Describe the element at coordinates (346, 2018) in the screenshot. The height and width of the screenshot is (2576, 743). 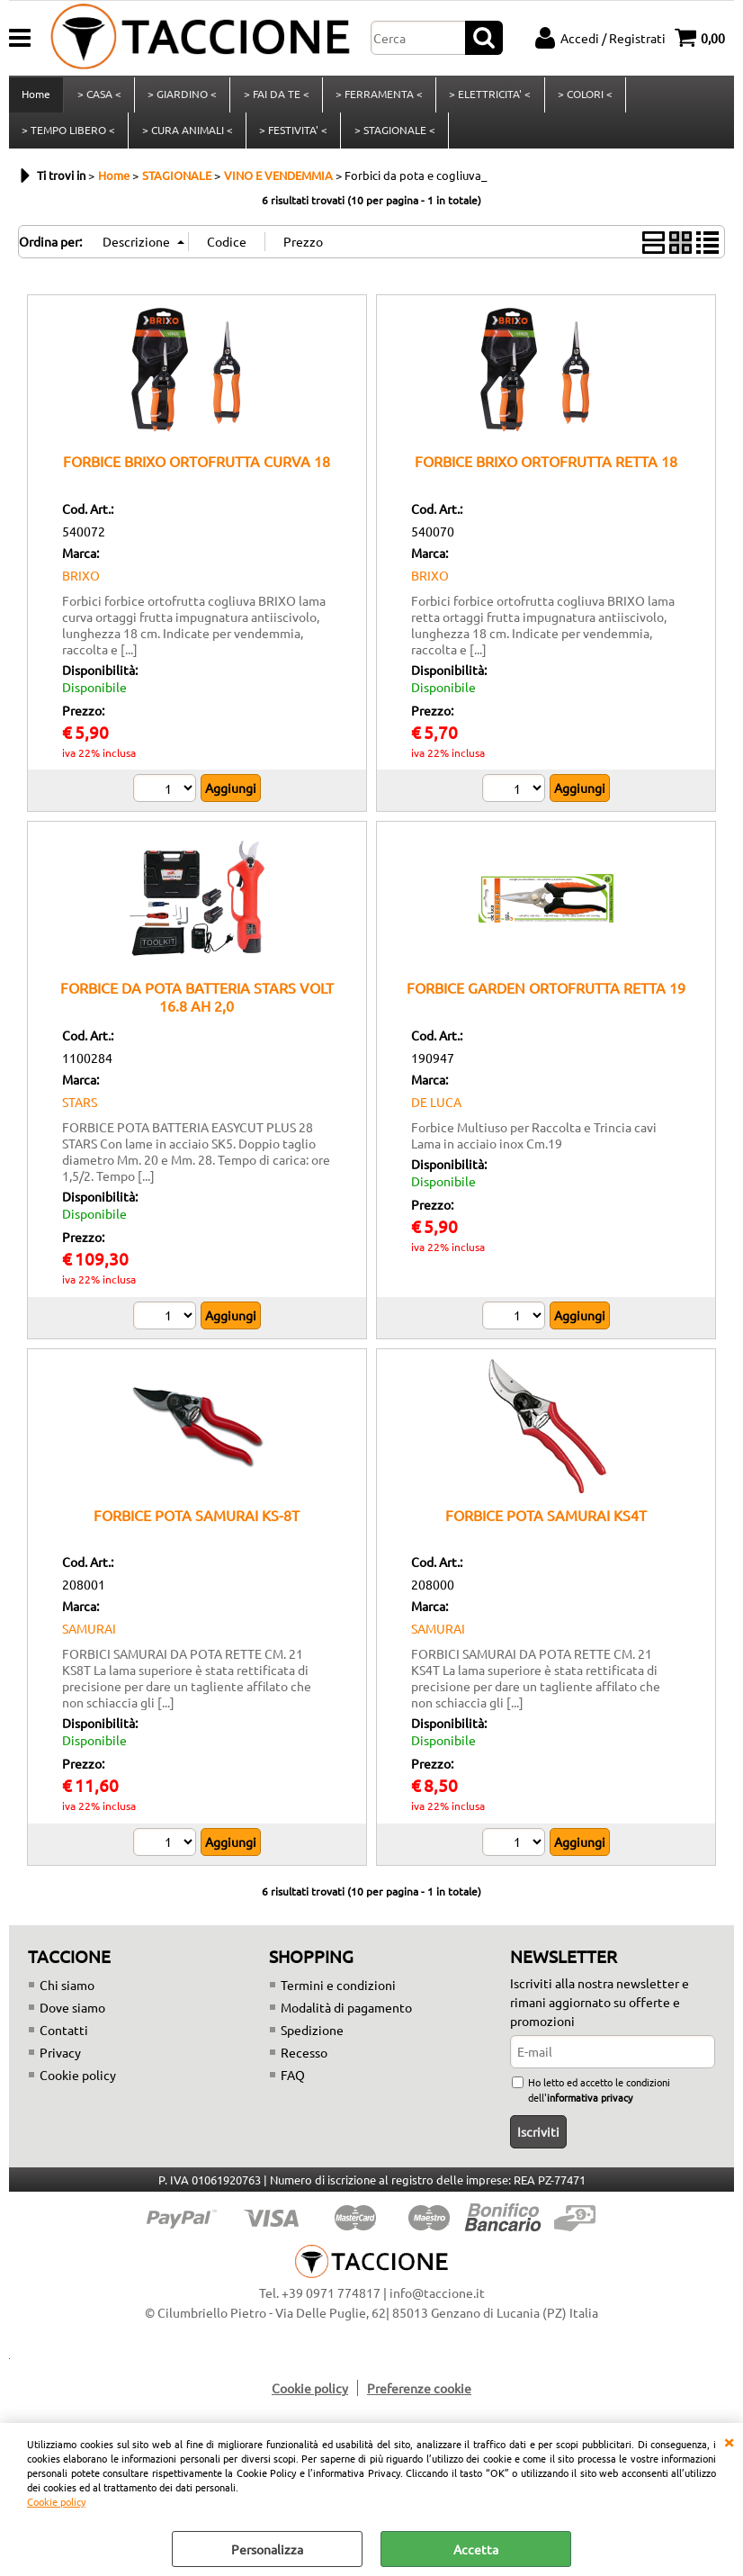
I see `Modalità di pagamento` at that location.